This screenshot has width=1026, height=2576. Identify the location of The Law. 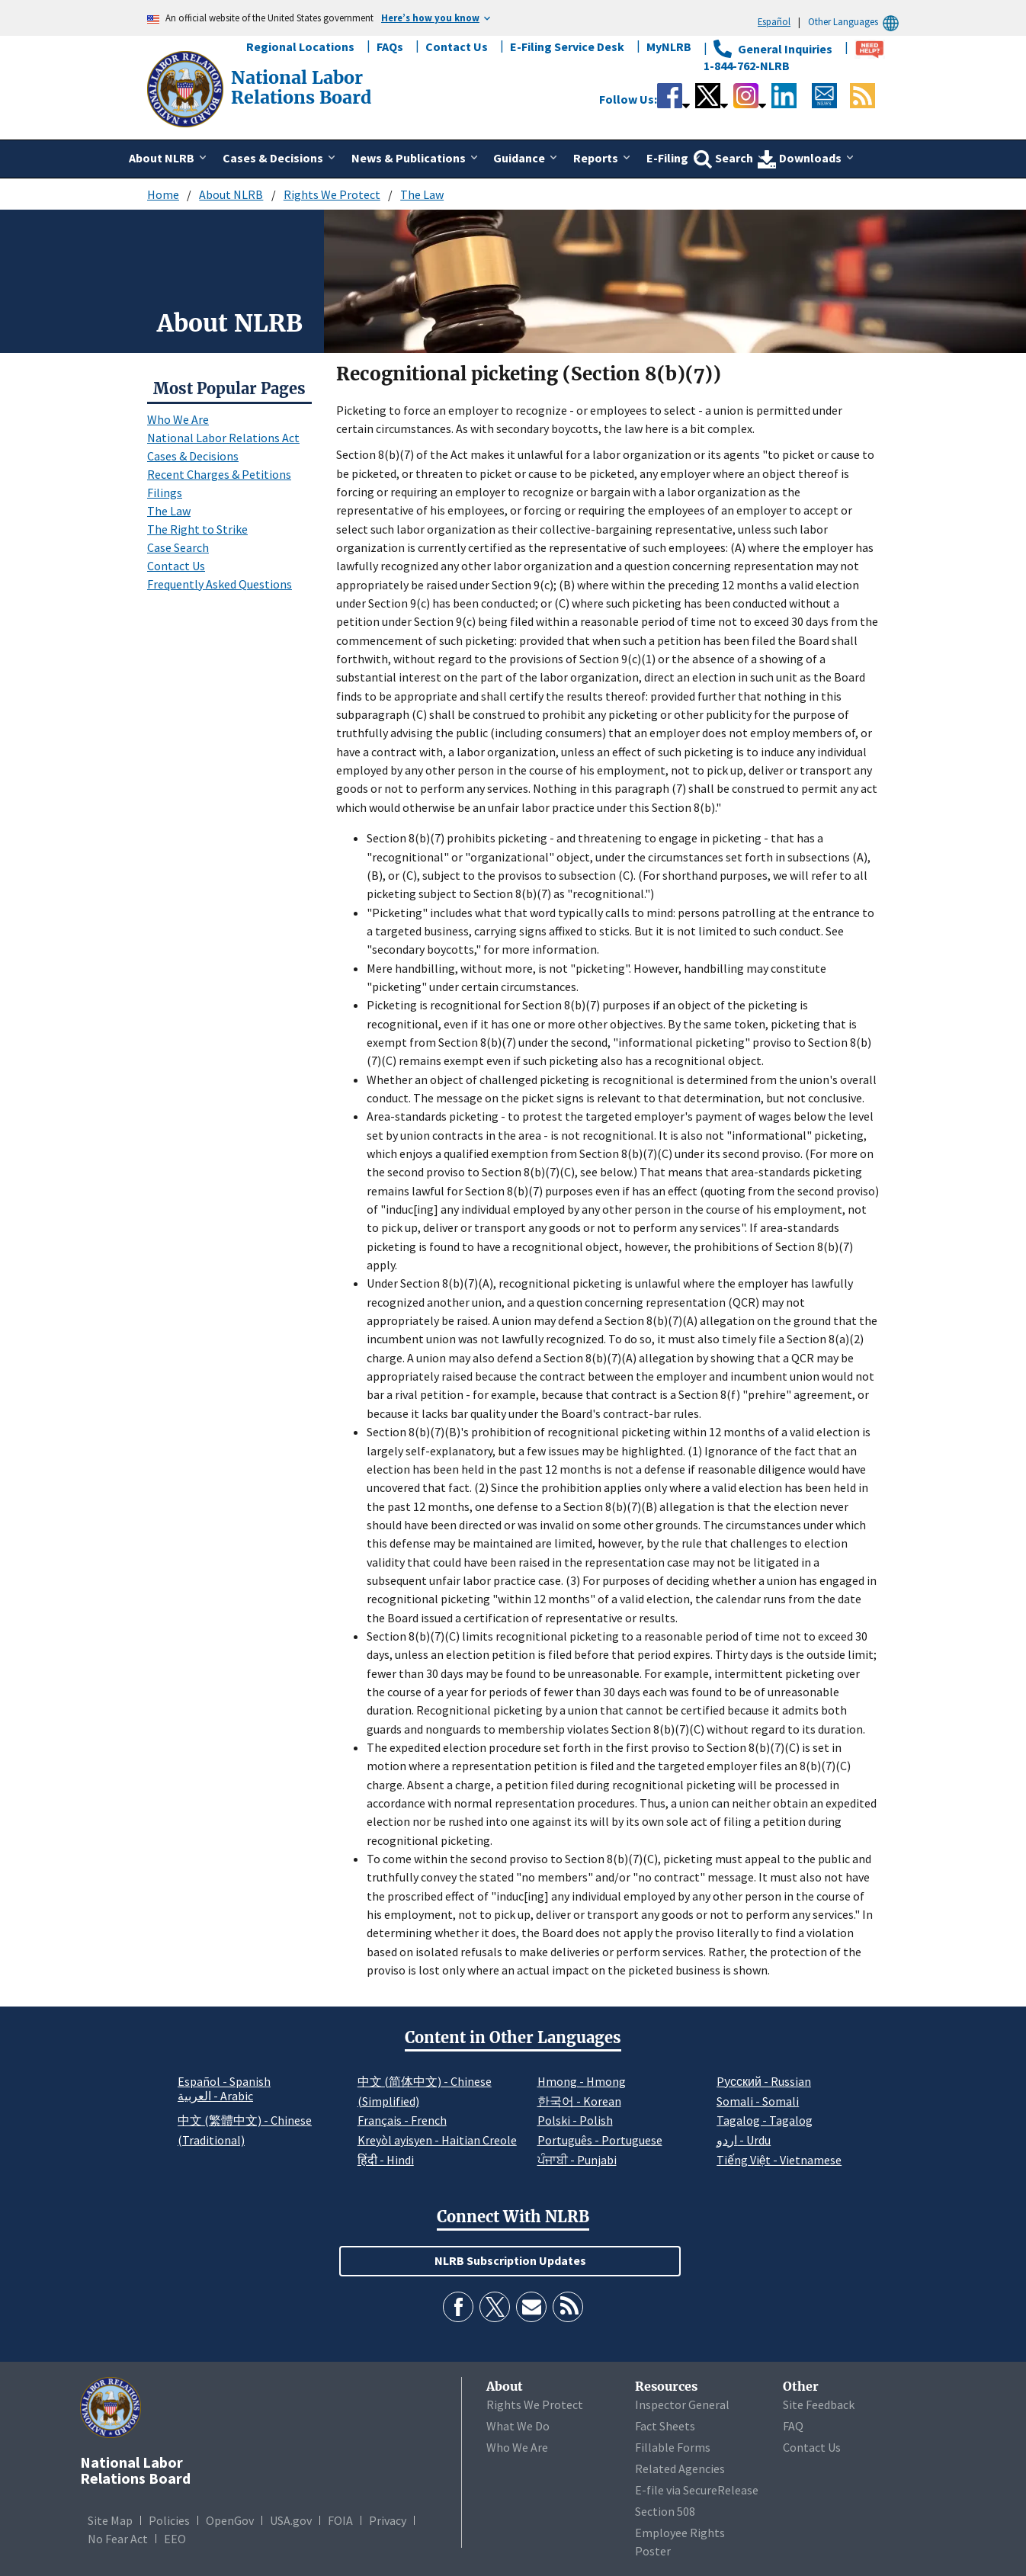
(422, 194).